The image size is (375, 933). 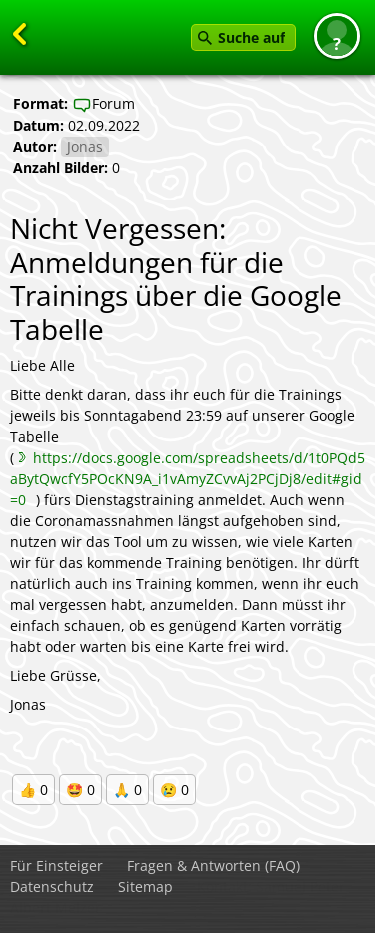 I want to click on Für Einsteiger, so click(x=56, y=865).